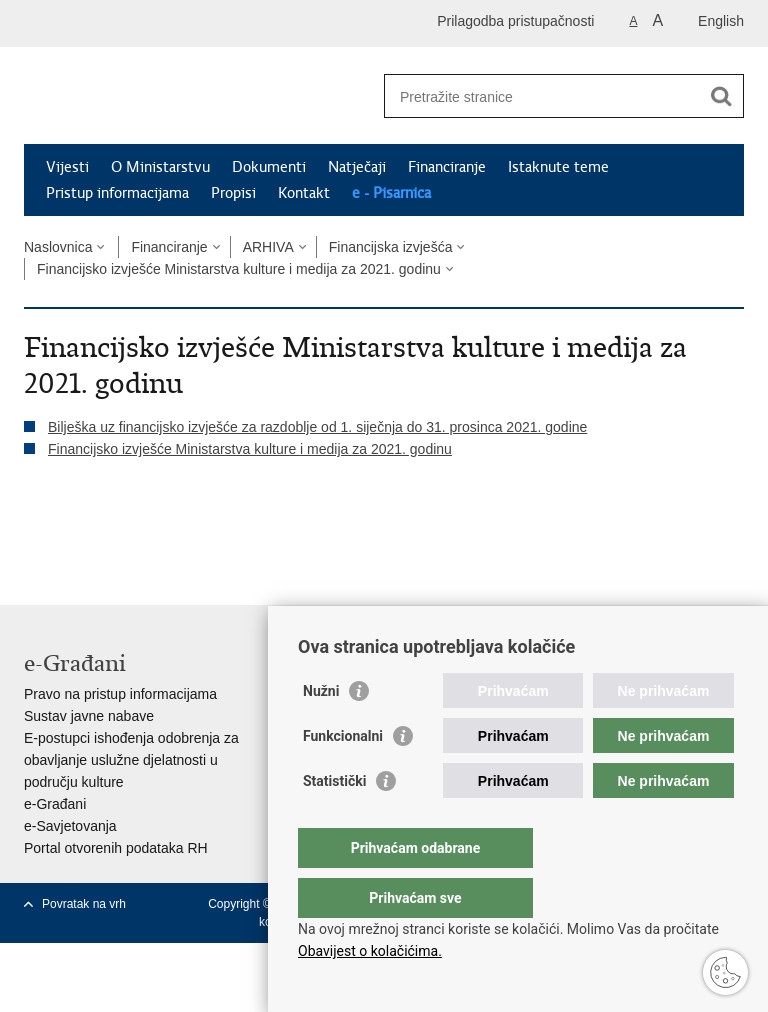 The height and width of the screenshot is (1012, 768). Describe the element at coordinates (391, 193) in the screenshot. I see `e - Pisarnica` at that location.